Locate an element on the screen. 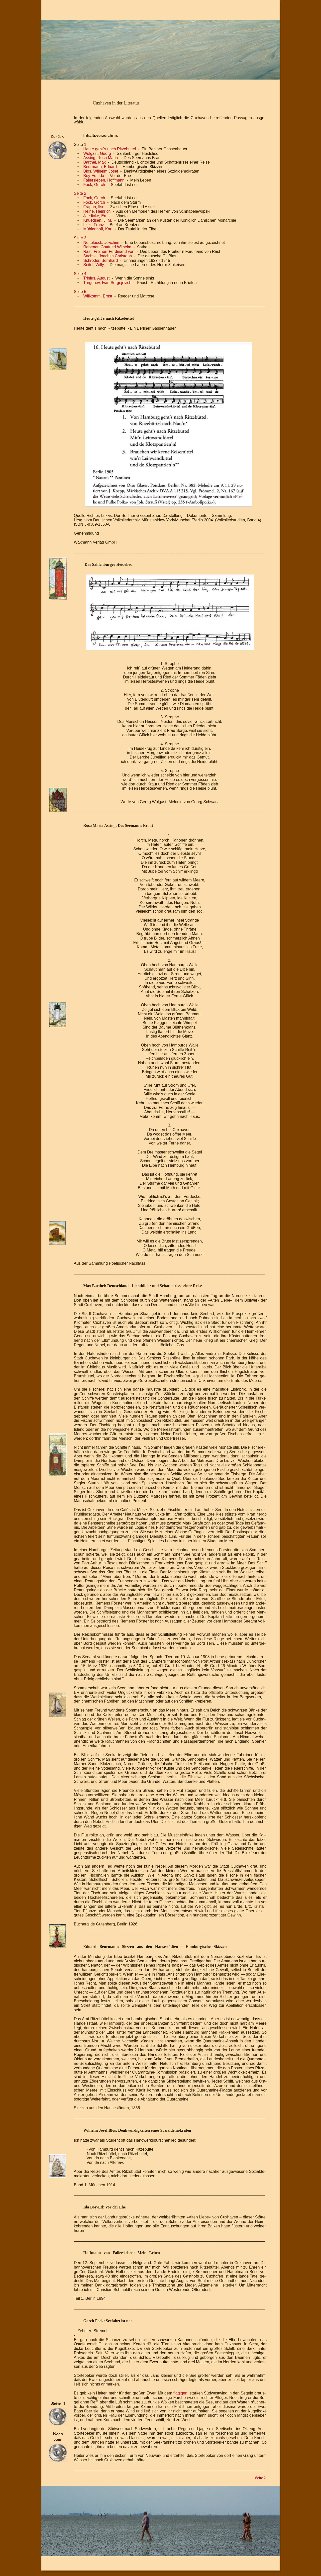  Turgenev, Ivan Sergejevich is located at coordinates (107, 283).